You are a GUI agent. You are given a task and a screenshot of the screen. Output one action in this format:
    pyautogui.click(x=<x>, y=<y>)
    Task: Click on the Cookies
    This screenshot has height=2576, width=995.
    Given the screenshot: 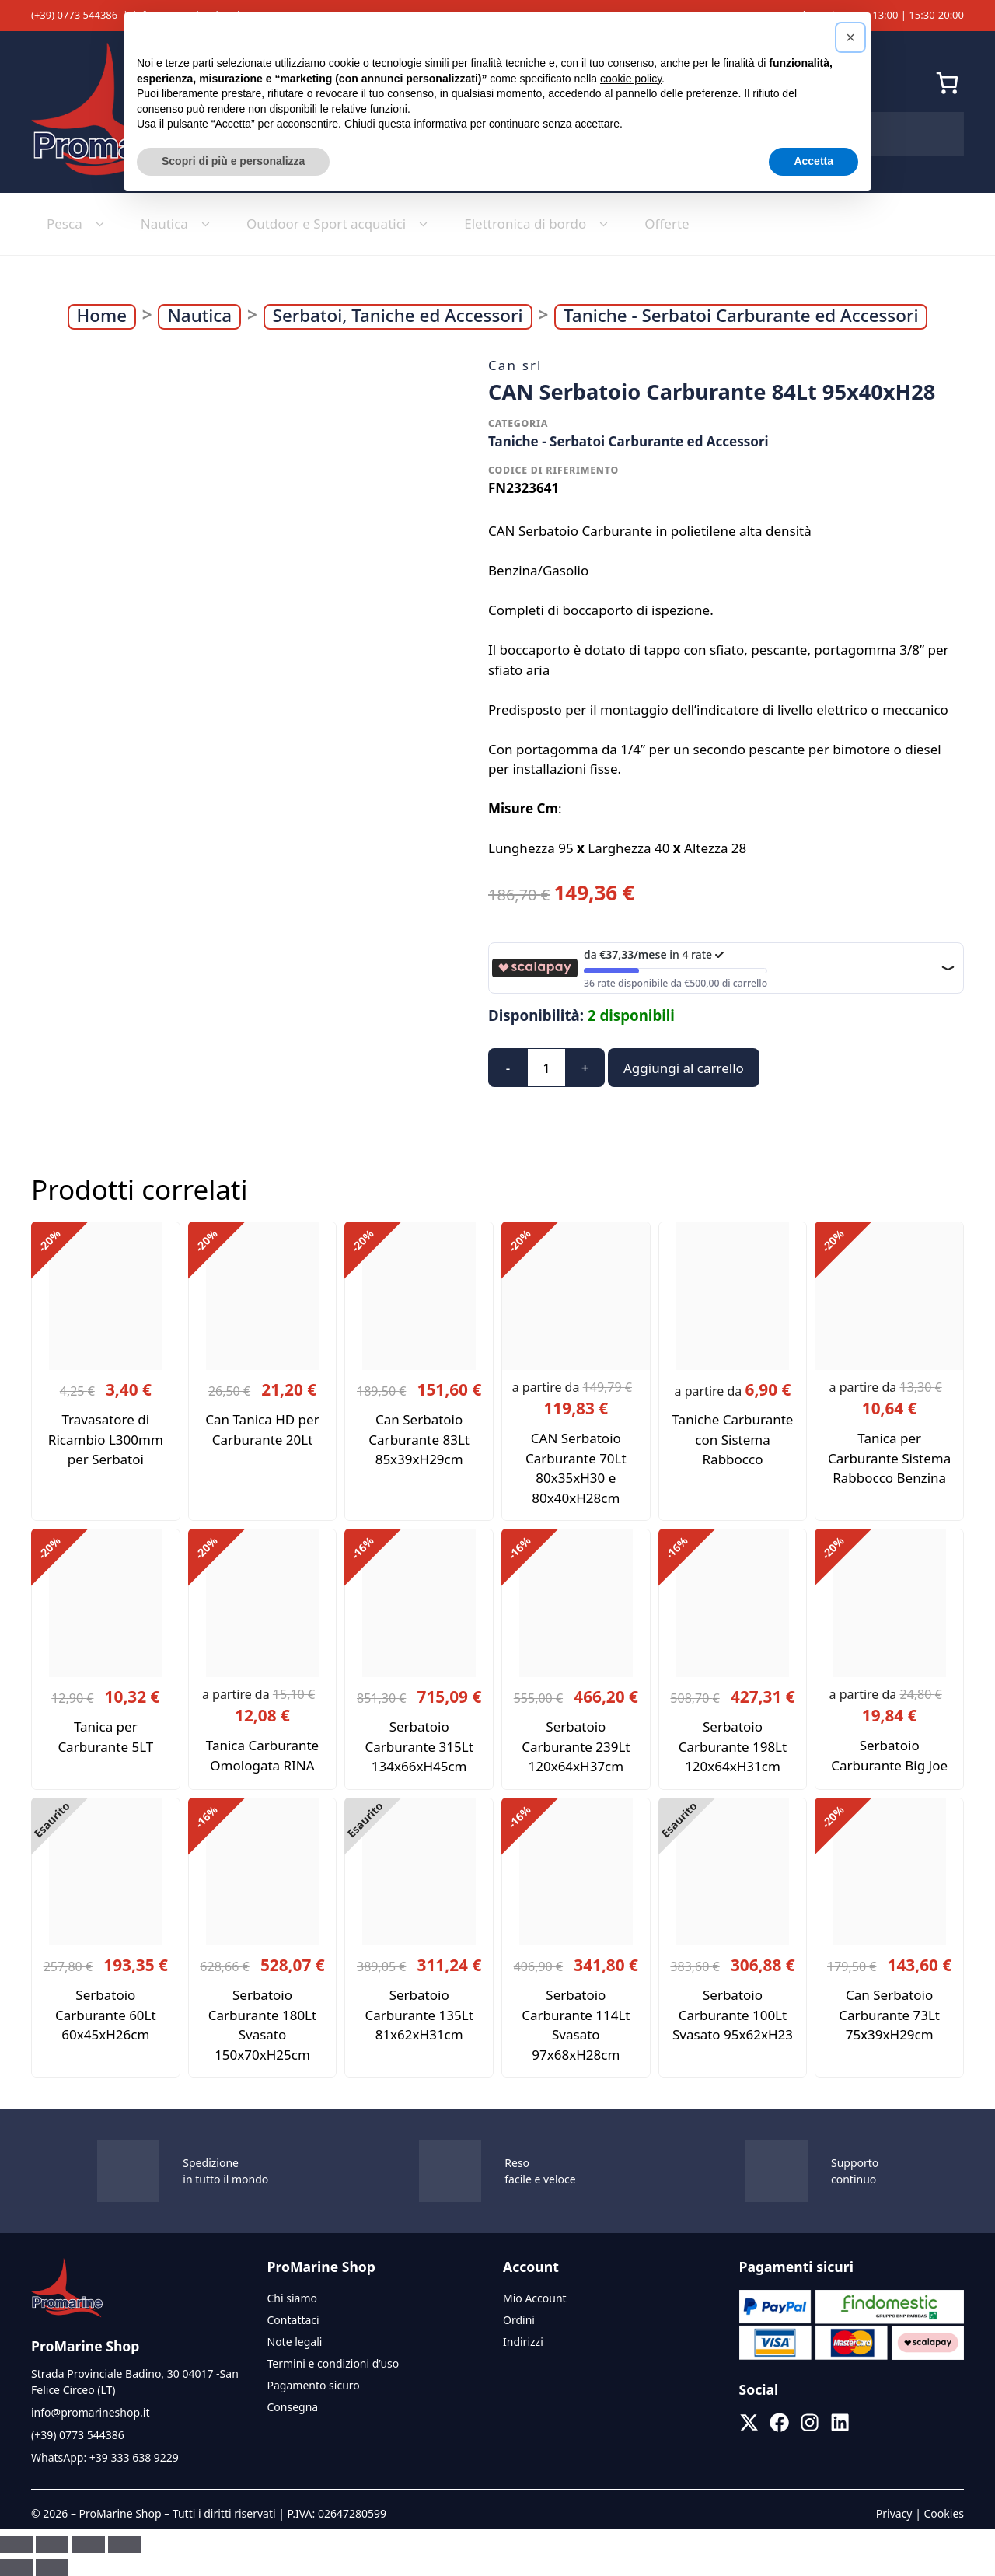 What is the action you would take?
    pyautogui.click(x=944, y=2513)
    